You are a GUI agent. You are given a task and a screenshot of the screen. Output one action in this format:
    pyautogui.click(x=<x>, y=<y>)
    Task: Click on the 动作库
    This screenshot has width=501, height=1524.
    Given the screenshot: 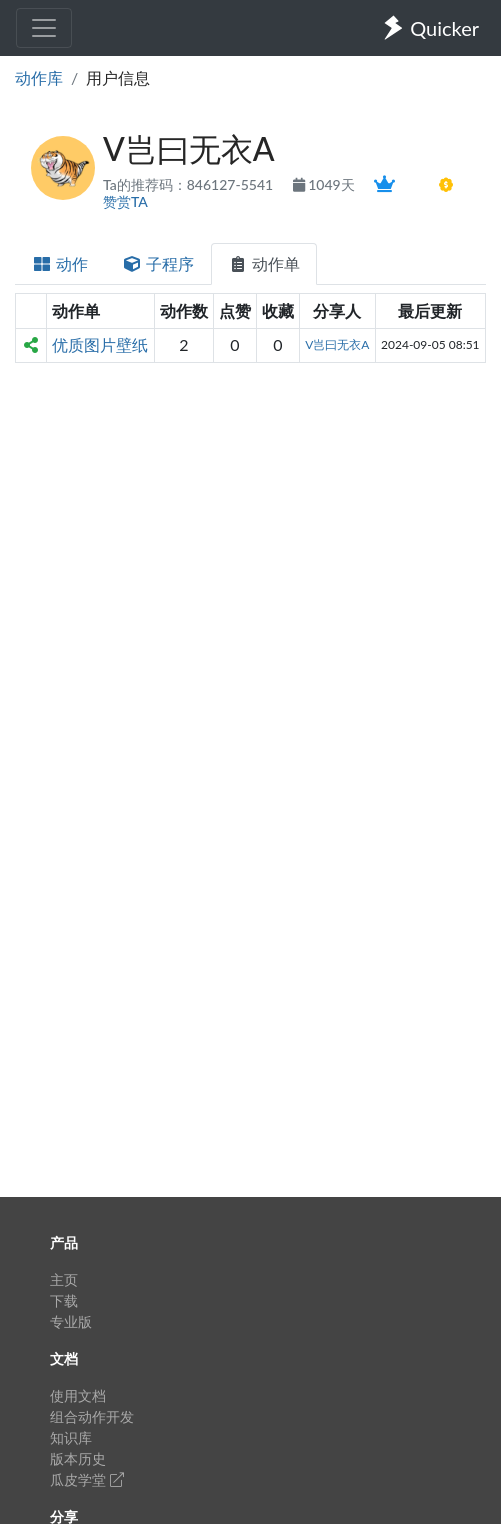 What is the action you would take?
    pyautogui.click(x=39, y=77)
    